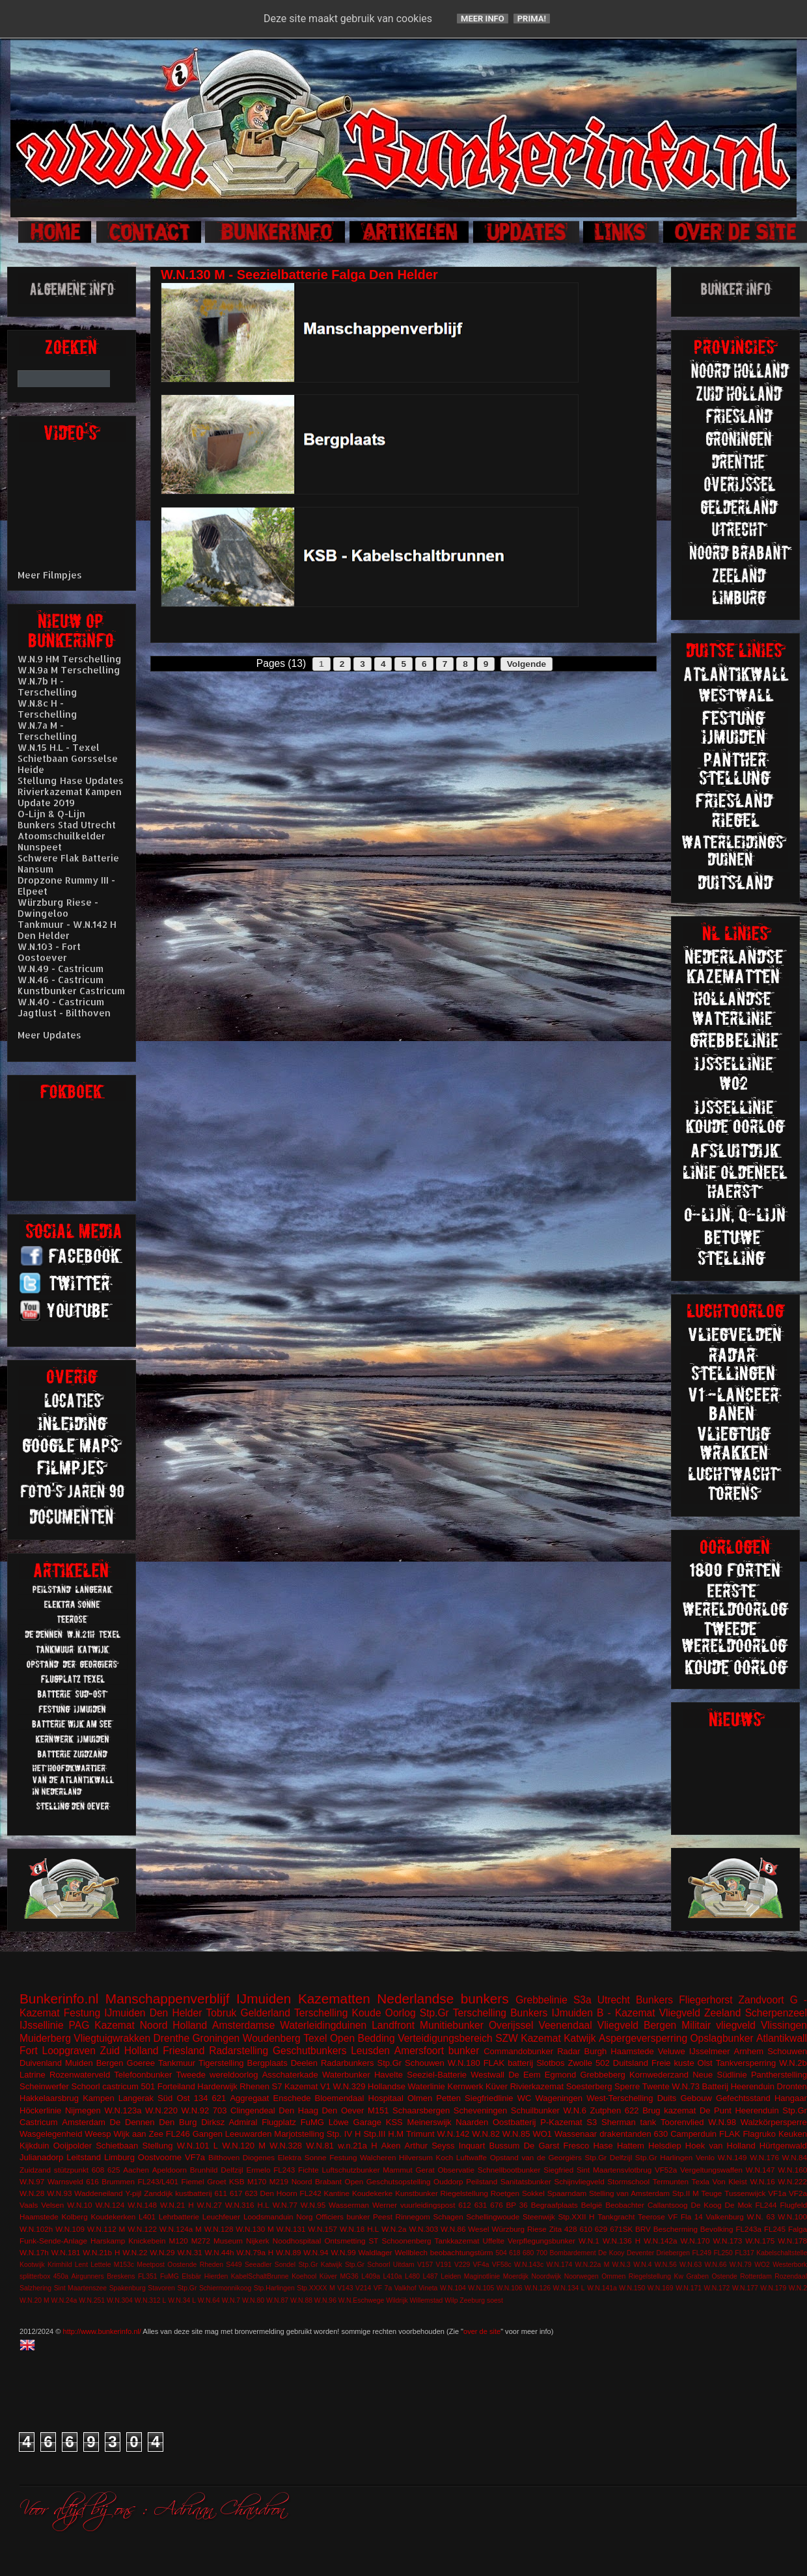 This screenshot has height=2576, width=807. Describe the element at coordinates (514, 2122) in the screenshot. I see `Oostbatterij` at that location.